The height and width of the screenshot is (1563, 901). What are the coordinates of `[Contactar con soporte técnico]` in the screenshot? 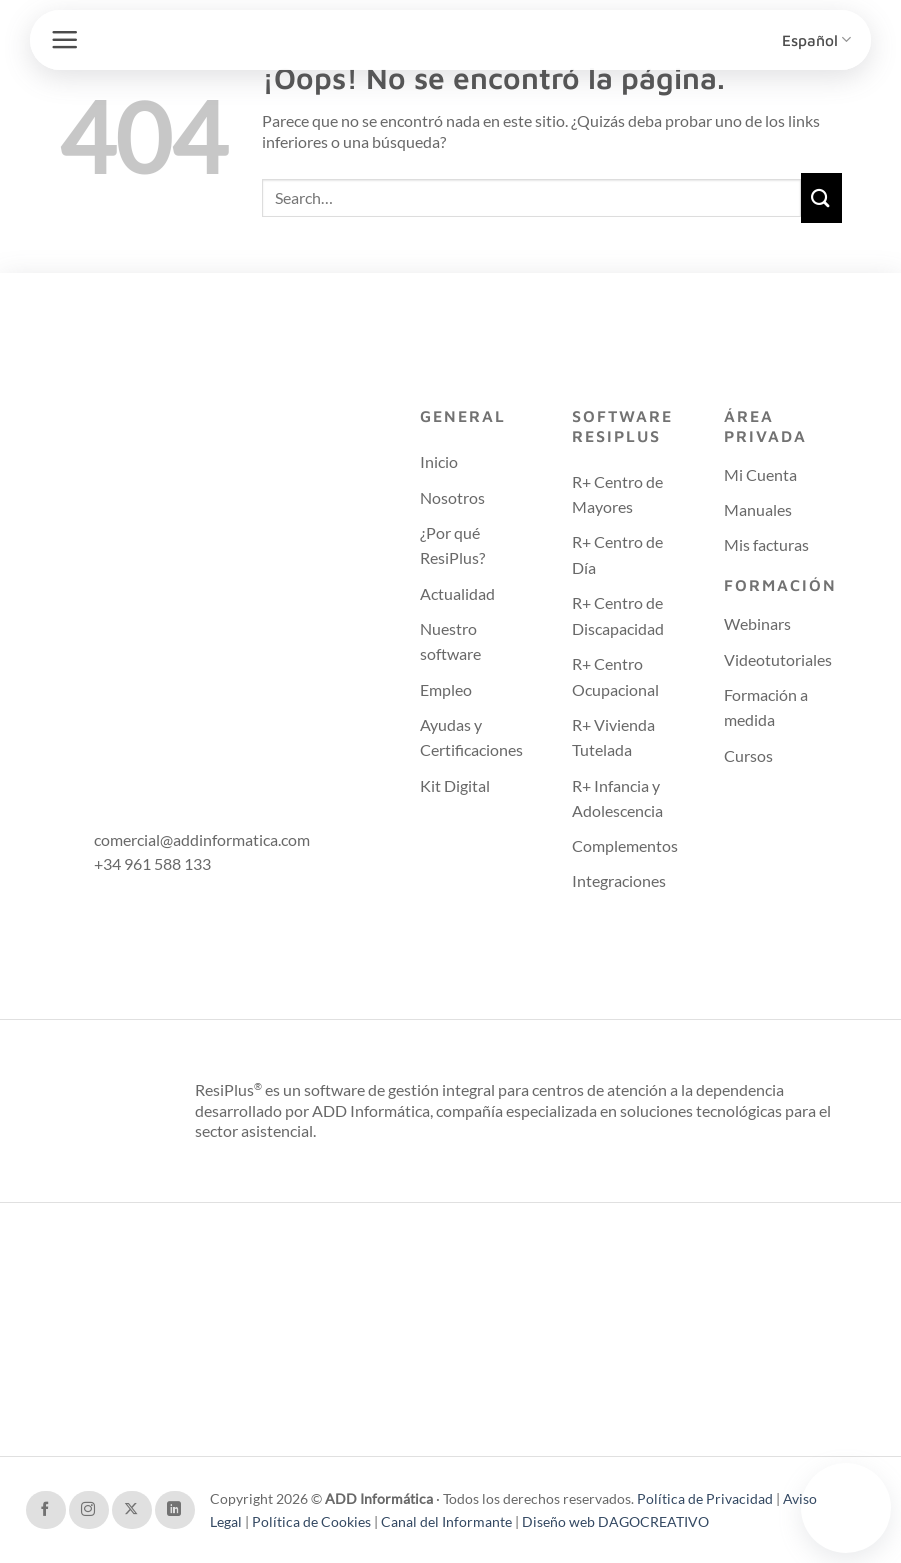 It's located at (846, 1508).